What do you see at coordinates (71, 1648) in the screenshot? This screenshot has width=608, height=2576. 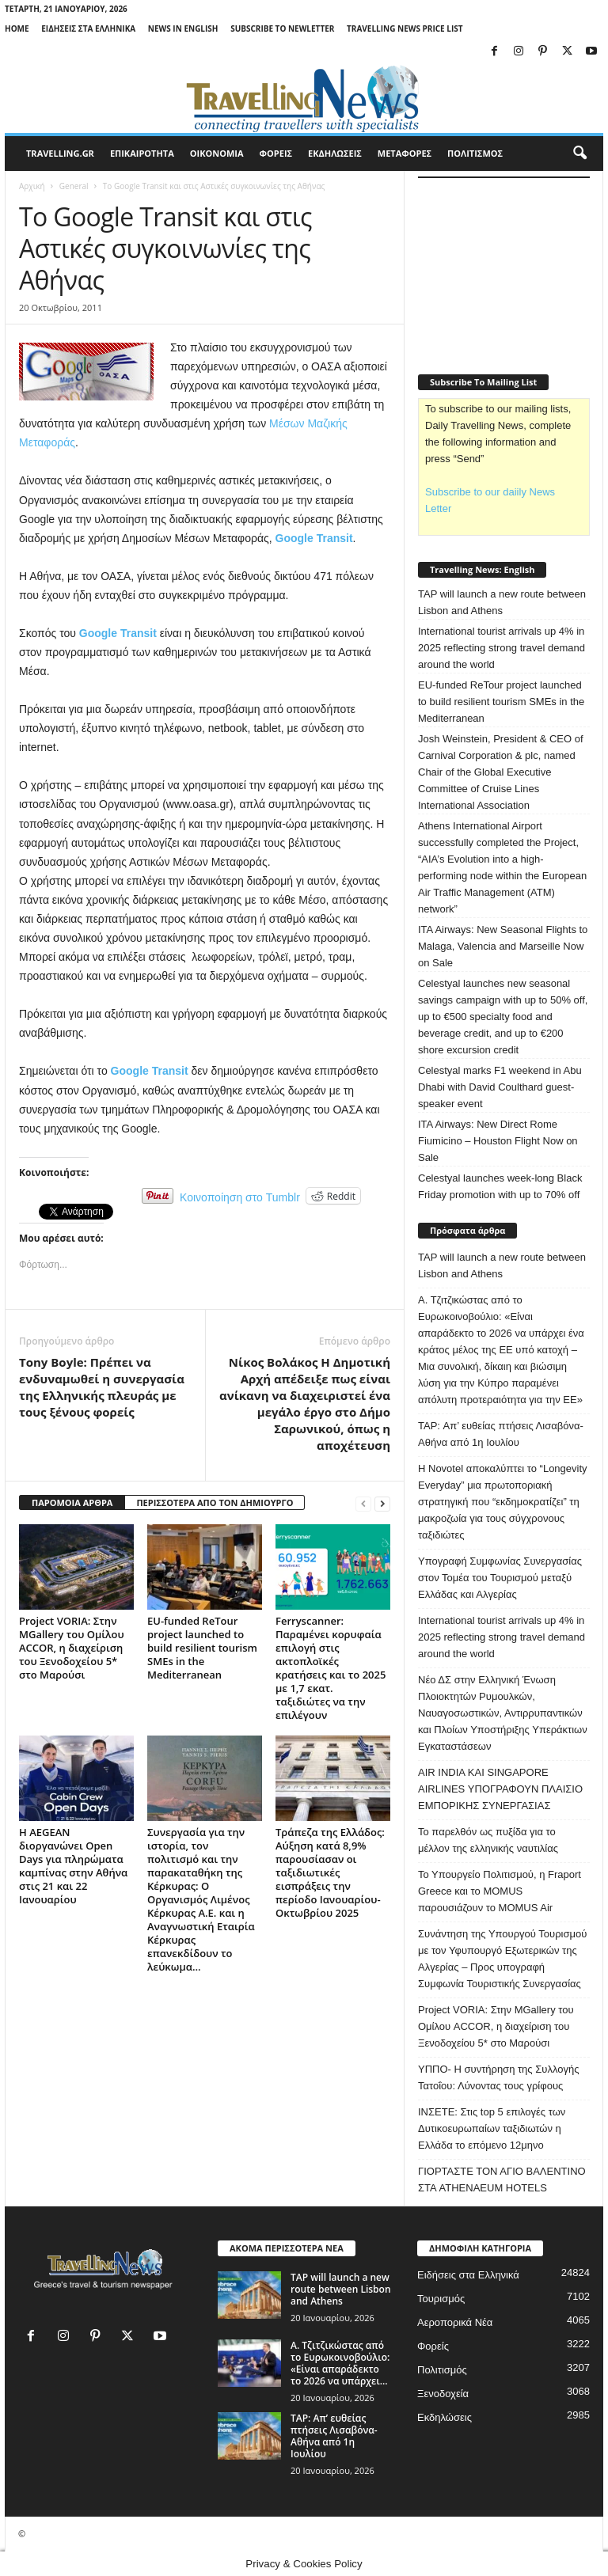 I see `Project VORIA: Στην MGallery του Ομίλου ACCOR, η διαχείριση του Ξενοδοχείου 5* στο Μαρούσι` at bounding box center [71, 1648].